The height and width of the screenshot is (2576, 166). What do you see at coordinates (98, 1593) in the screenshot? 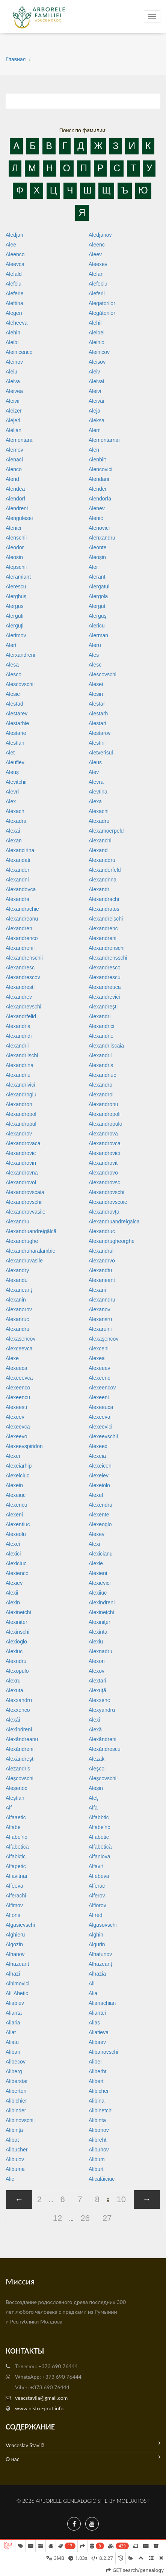
I see `Alexiiuc` at bounding box center [98, 1593].